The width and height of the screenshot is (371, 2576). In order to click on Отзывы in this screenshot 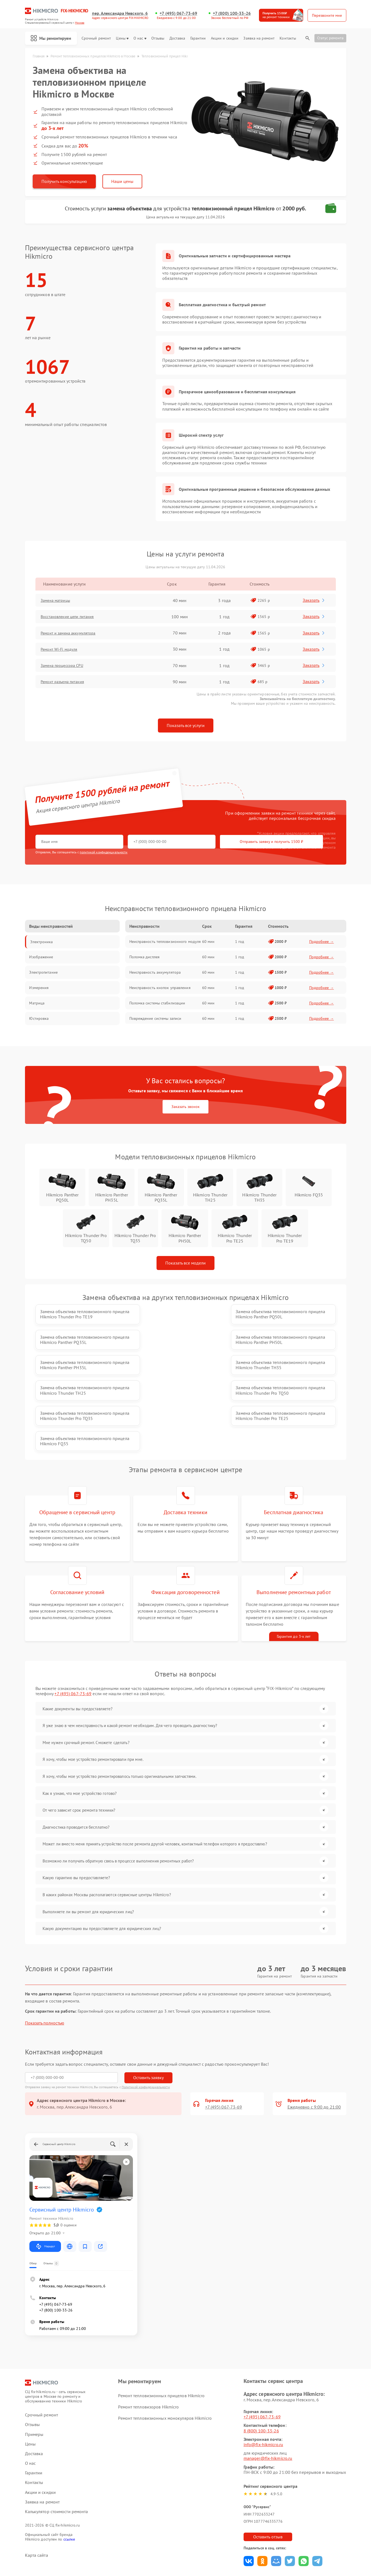, I will do `click(157, 38)`.